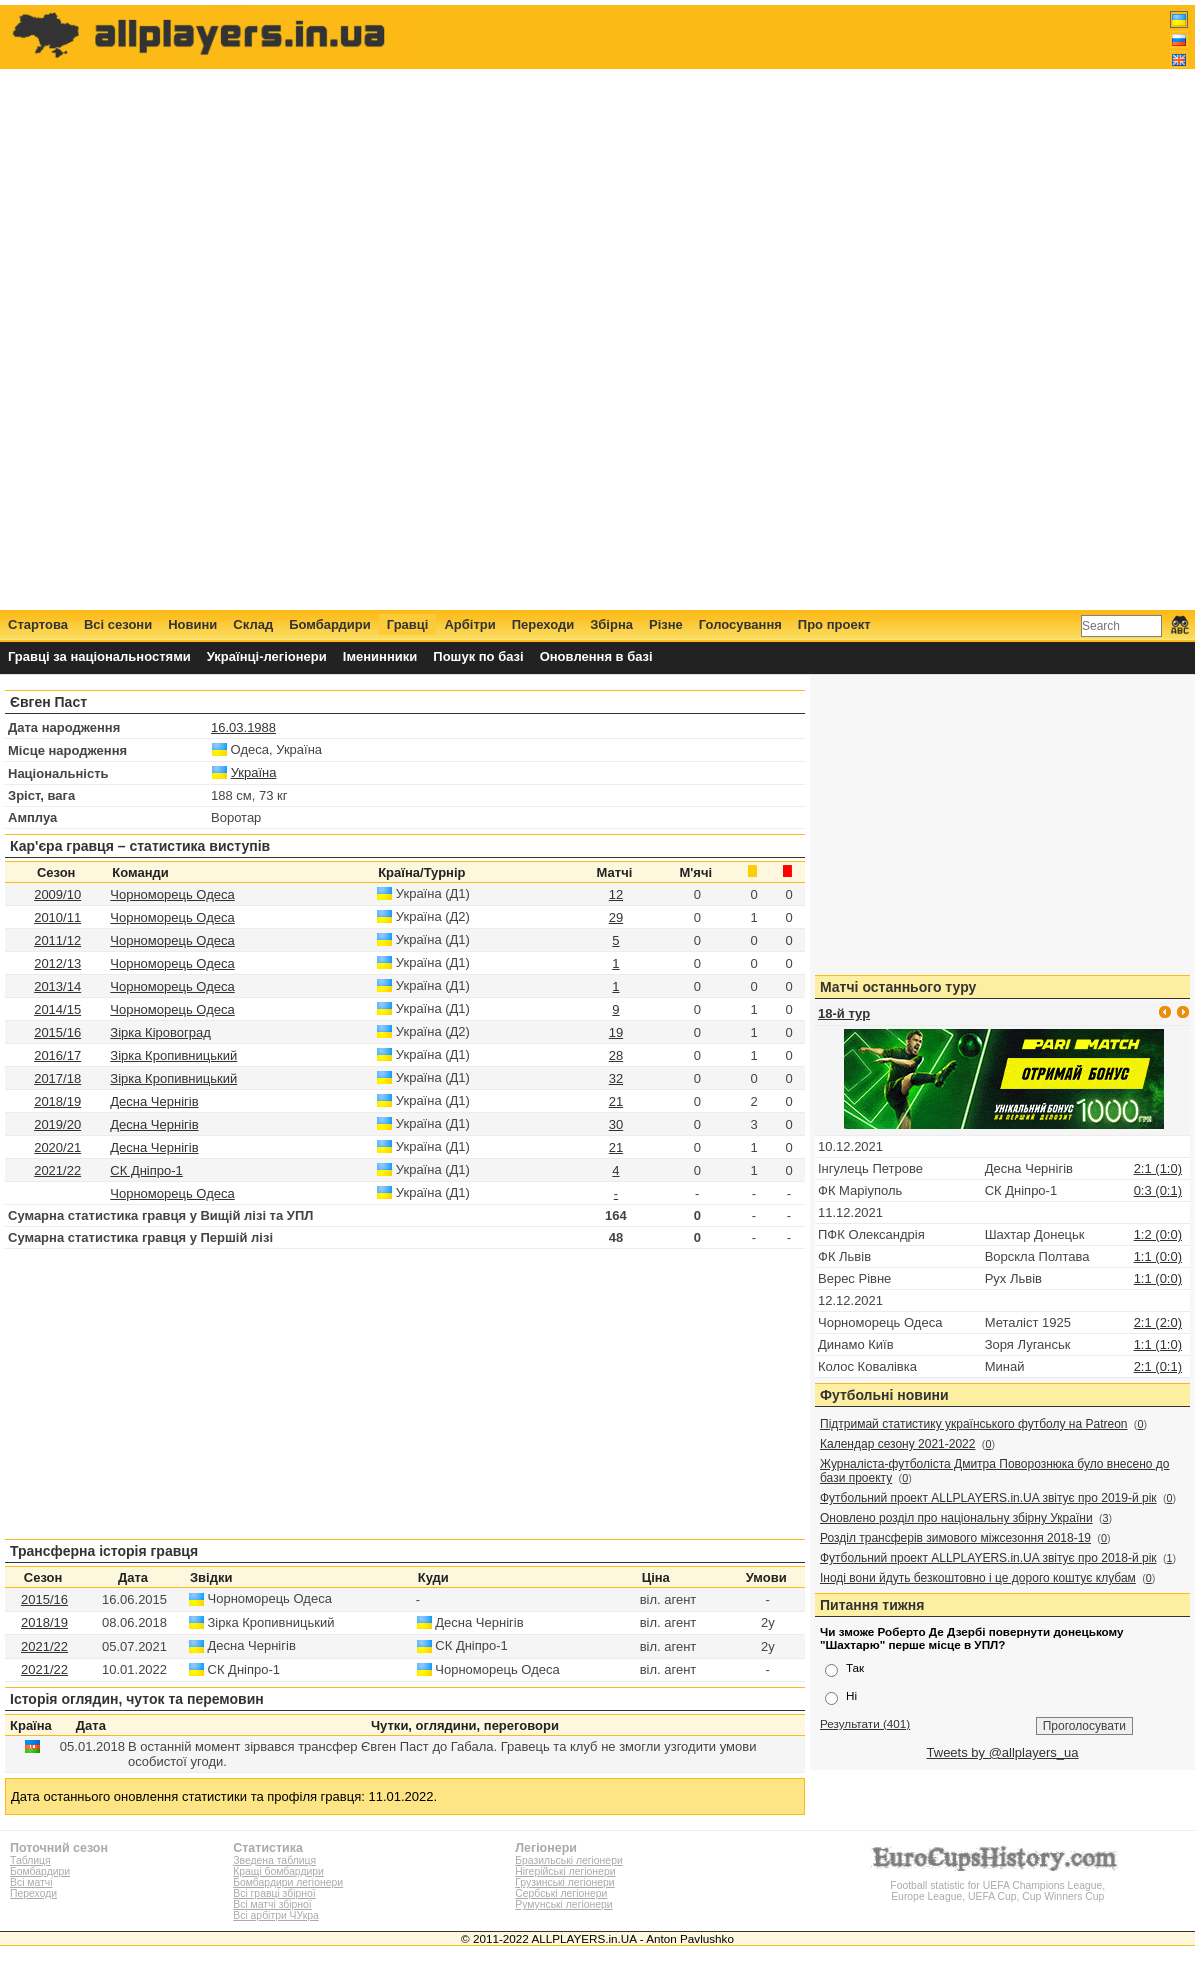 The image size is (1195, 1961). I want to click on 2:1 (0:1), so click(1158, 1366).